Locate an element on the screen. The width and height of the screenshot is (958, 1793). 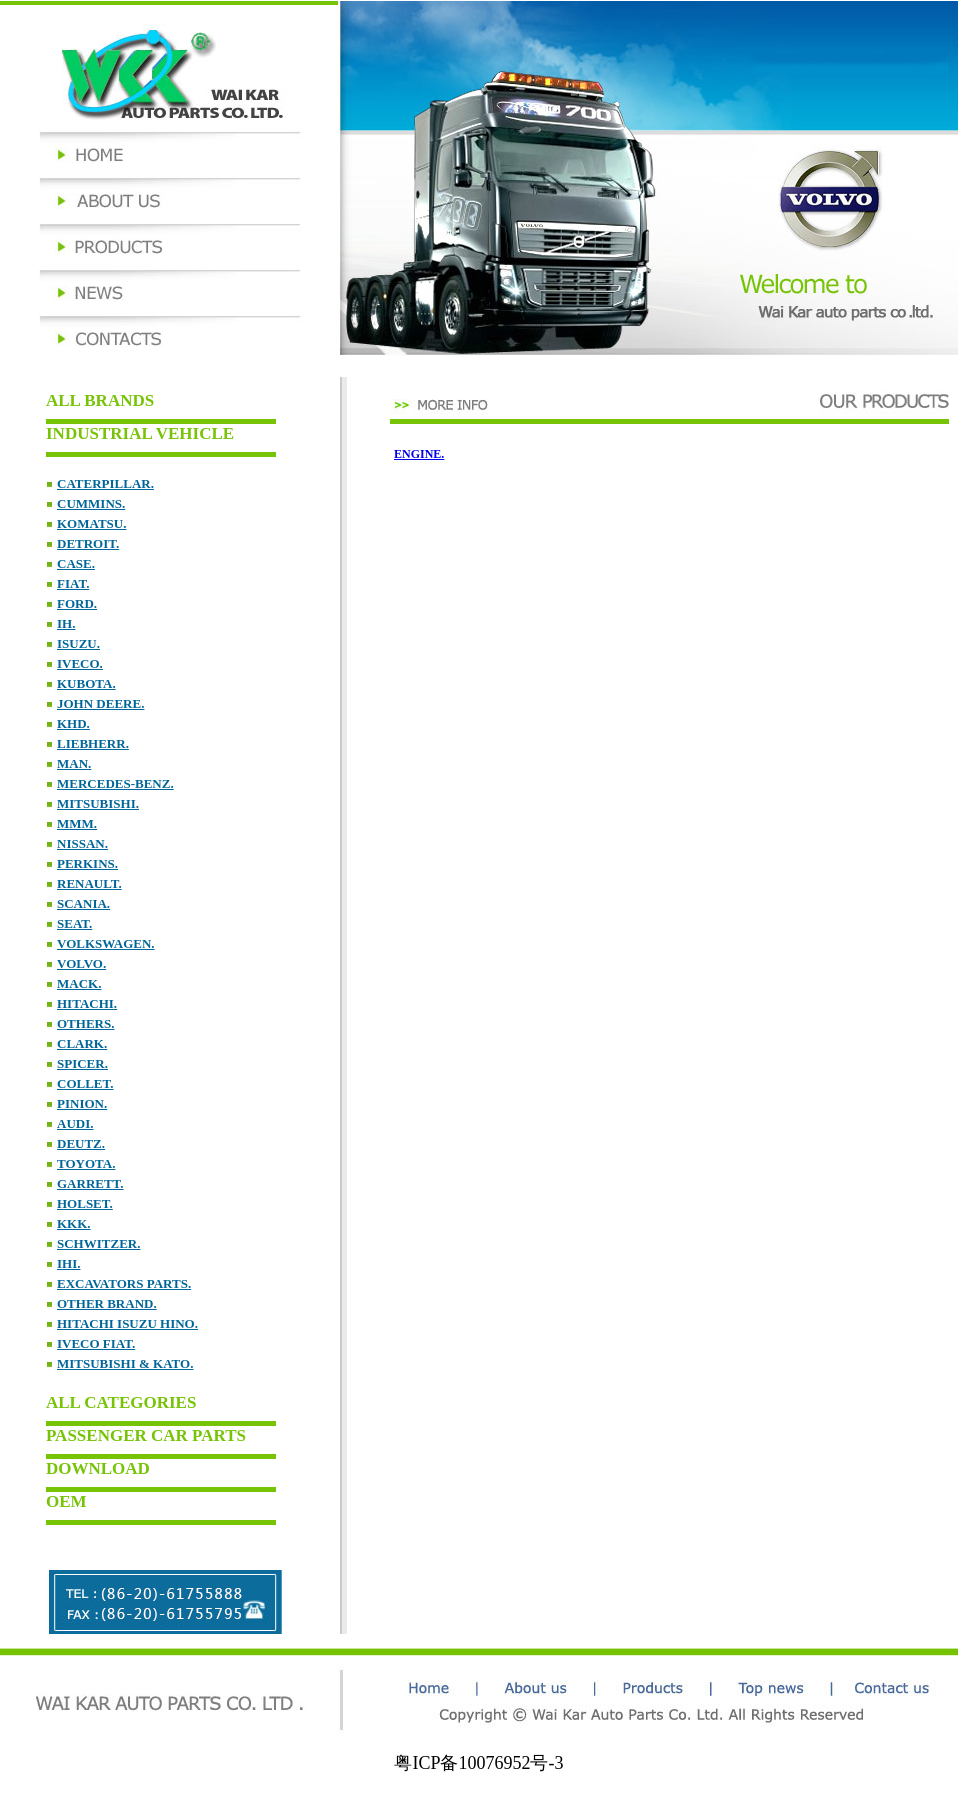
CASE. is located at coordinates (76, 563).